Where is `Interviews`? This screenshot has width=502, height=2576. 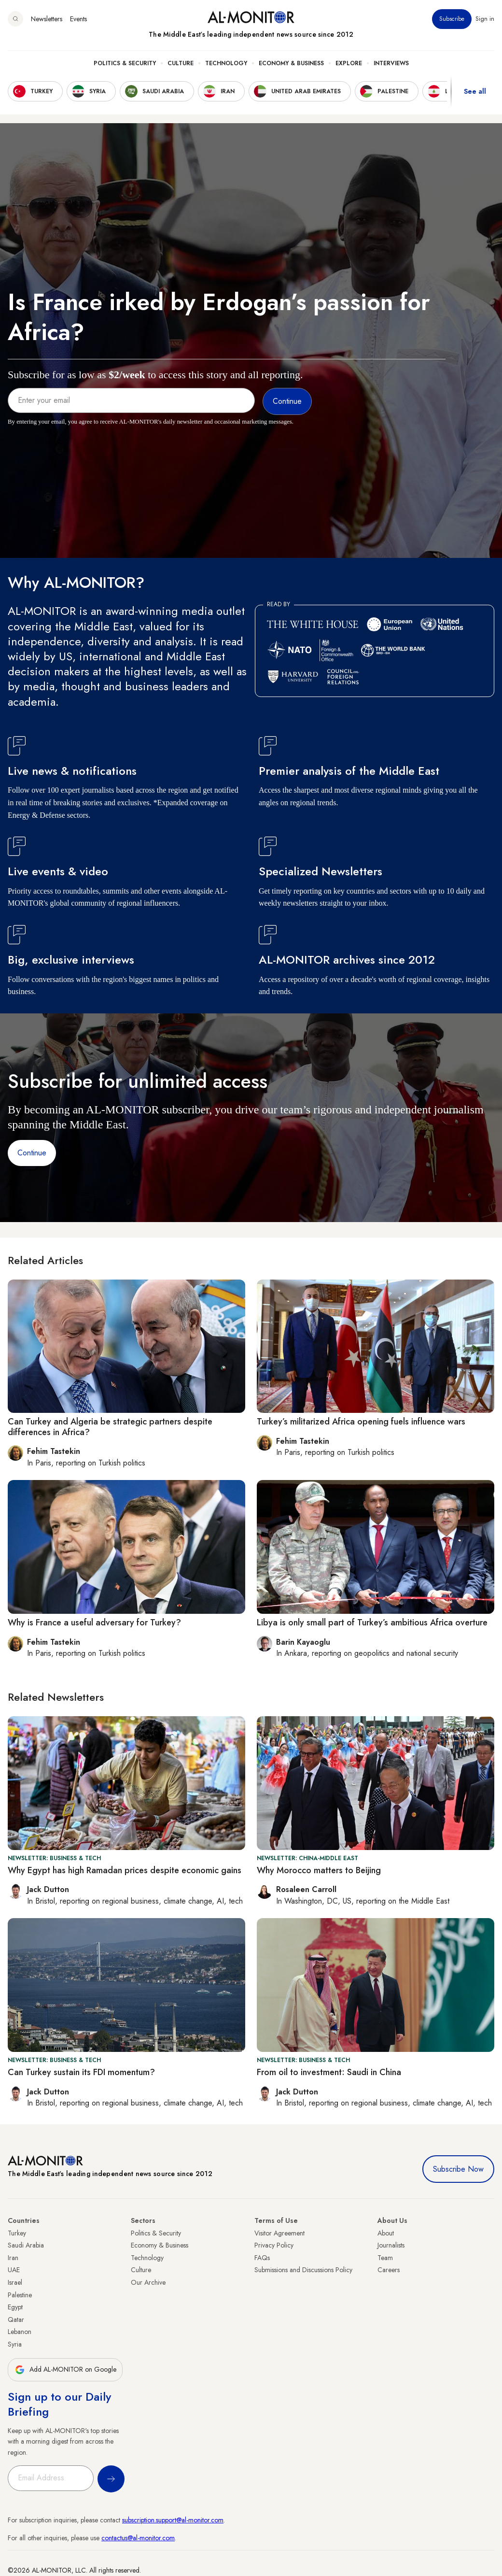 Interviews is located at coordinates (391, 63).